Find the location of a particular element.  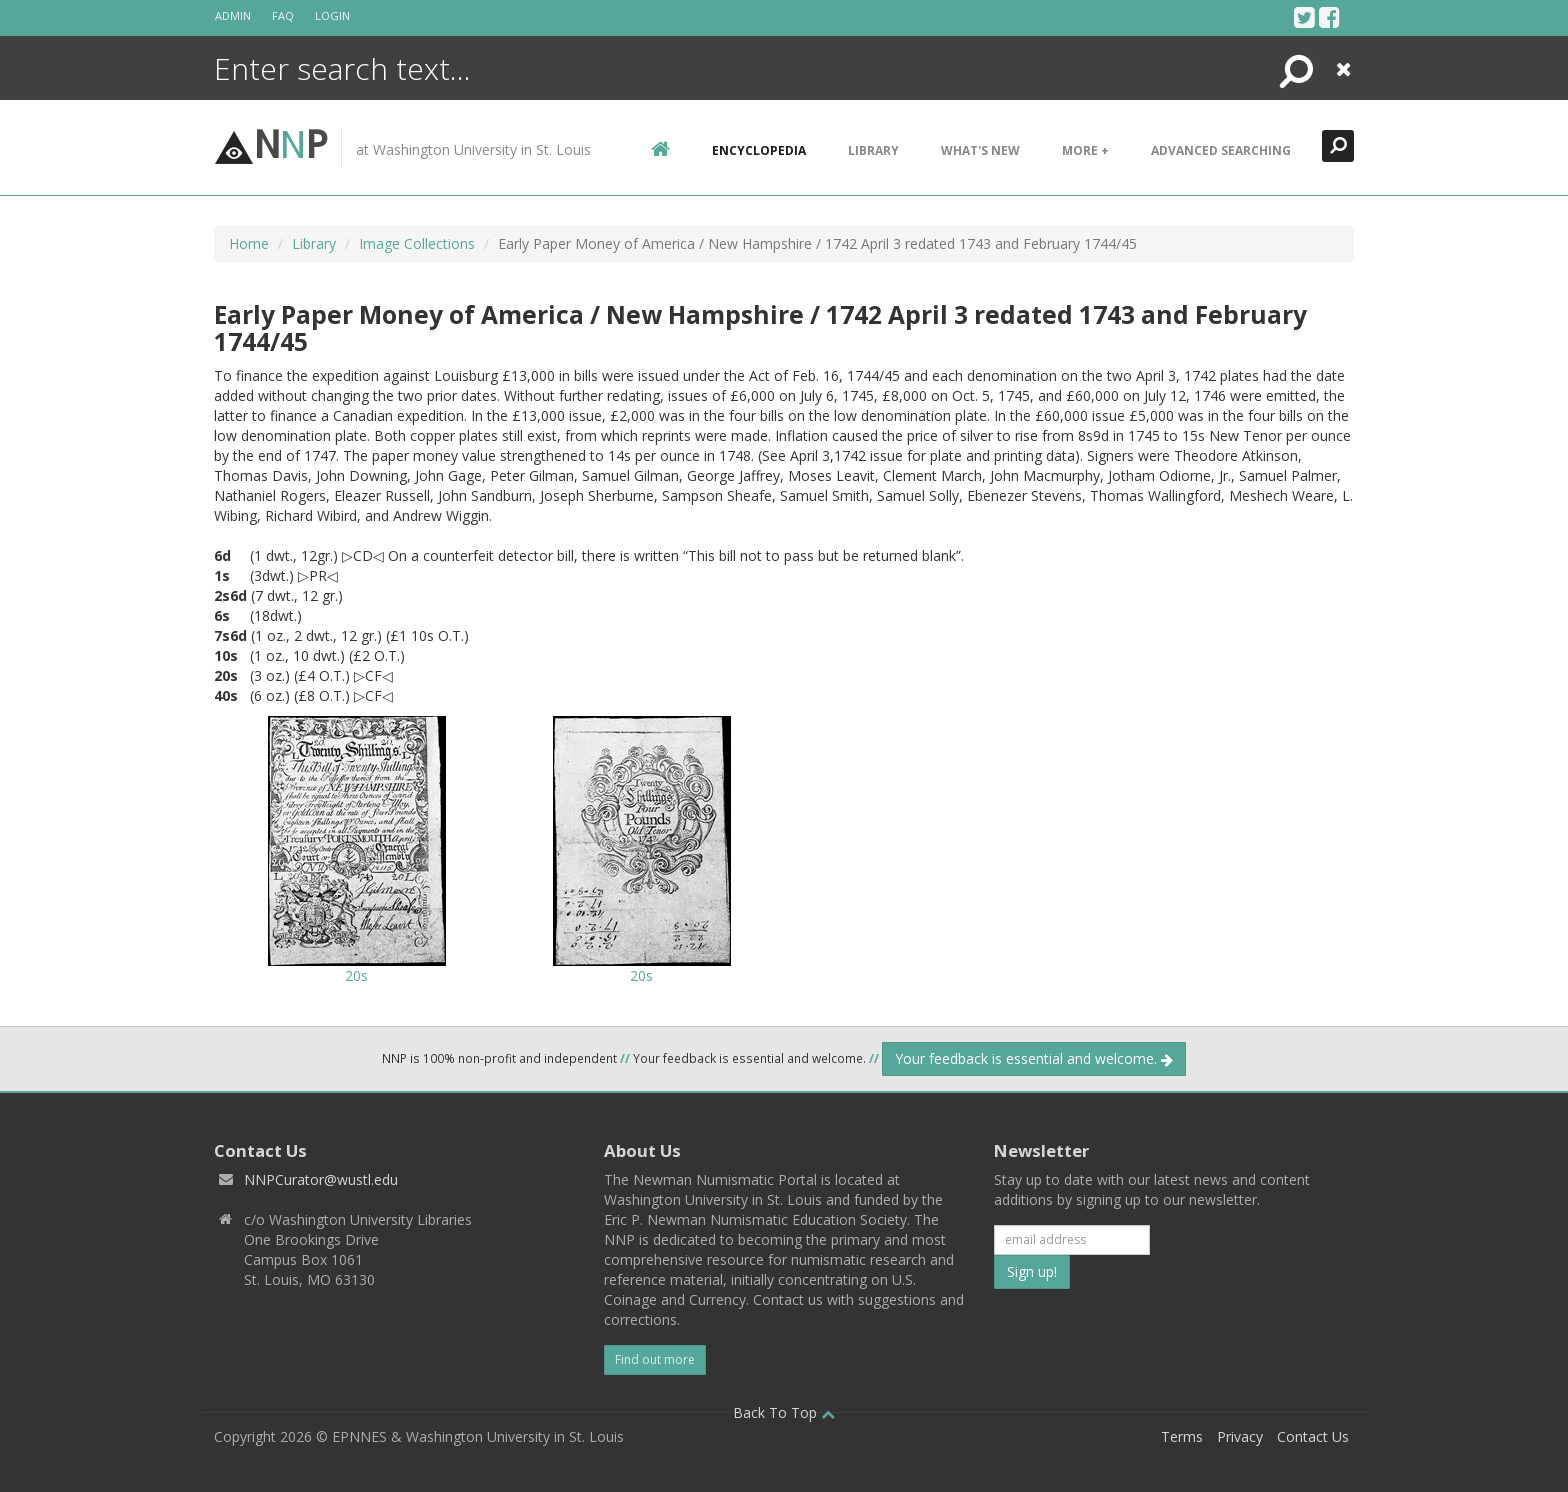

Back To Top is located at coordinates (784, 1412).